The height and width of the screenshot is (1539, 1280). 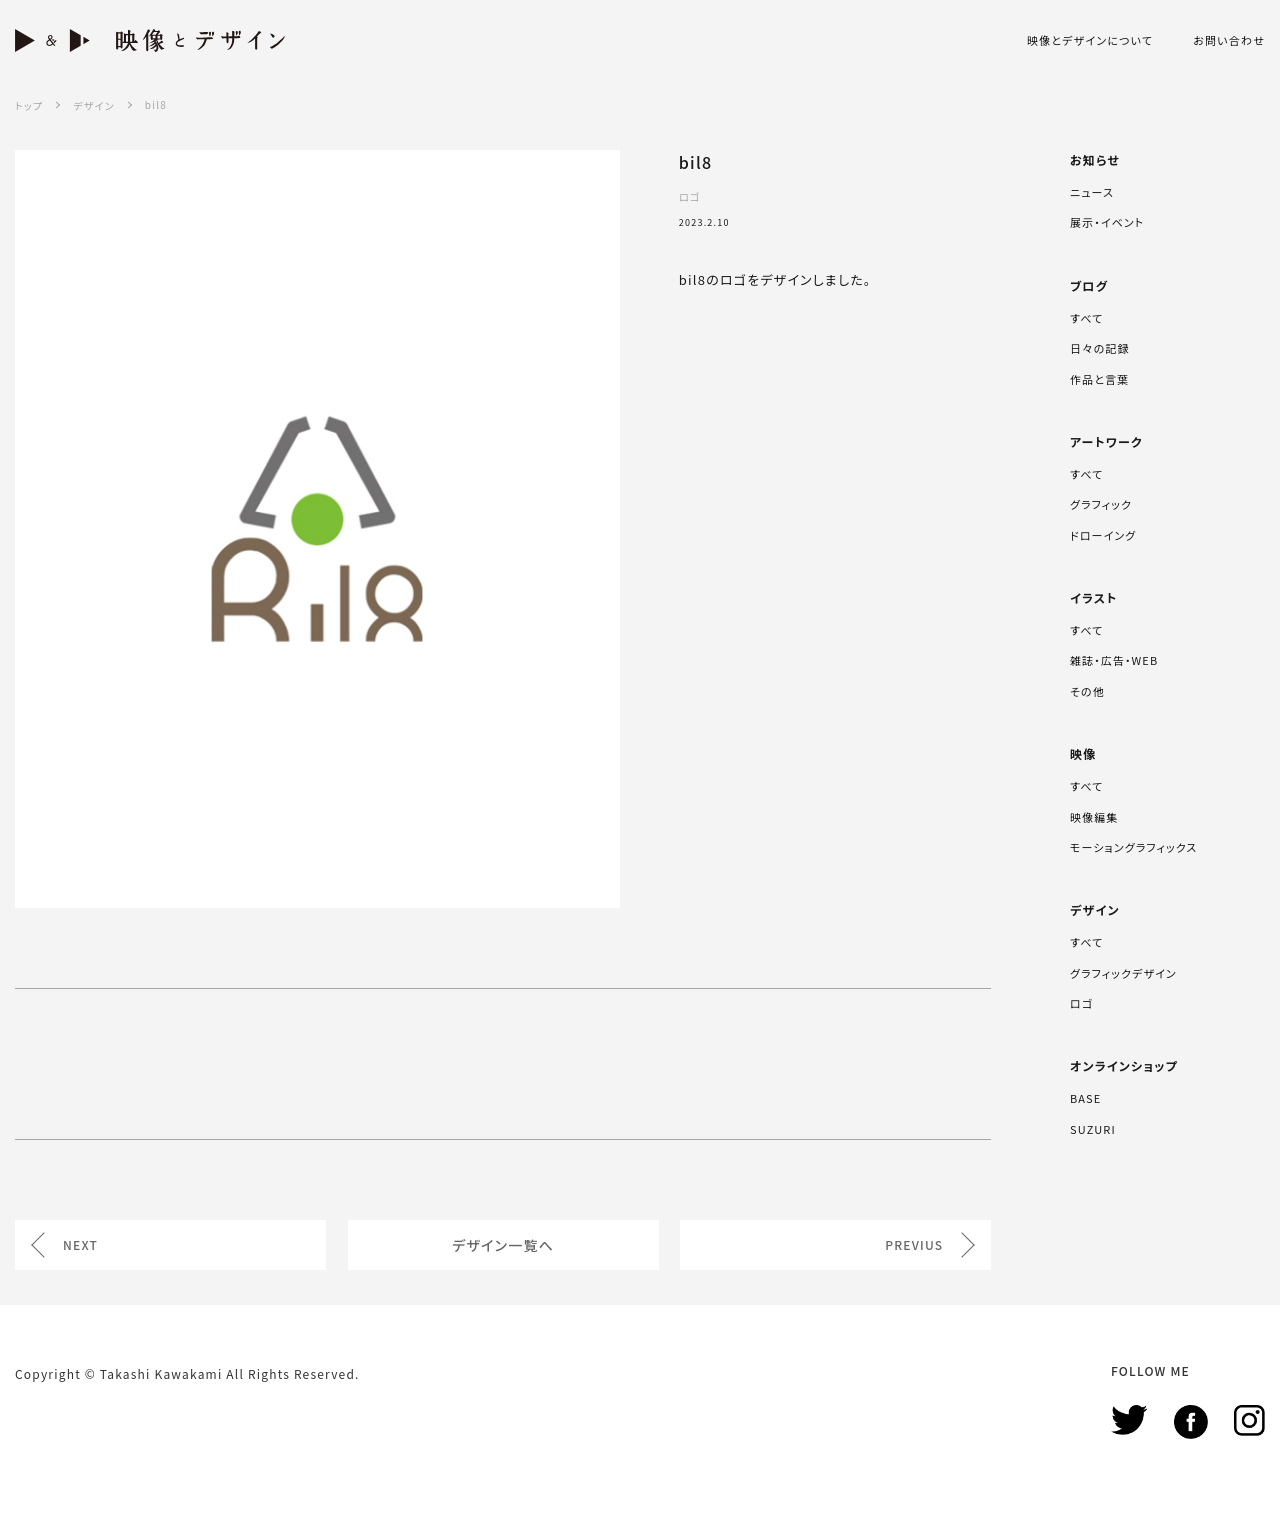 I want to click on グラフィックデザイン, so click(x=1123, y=973).